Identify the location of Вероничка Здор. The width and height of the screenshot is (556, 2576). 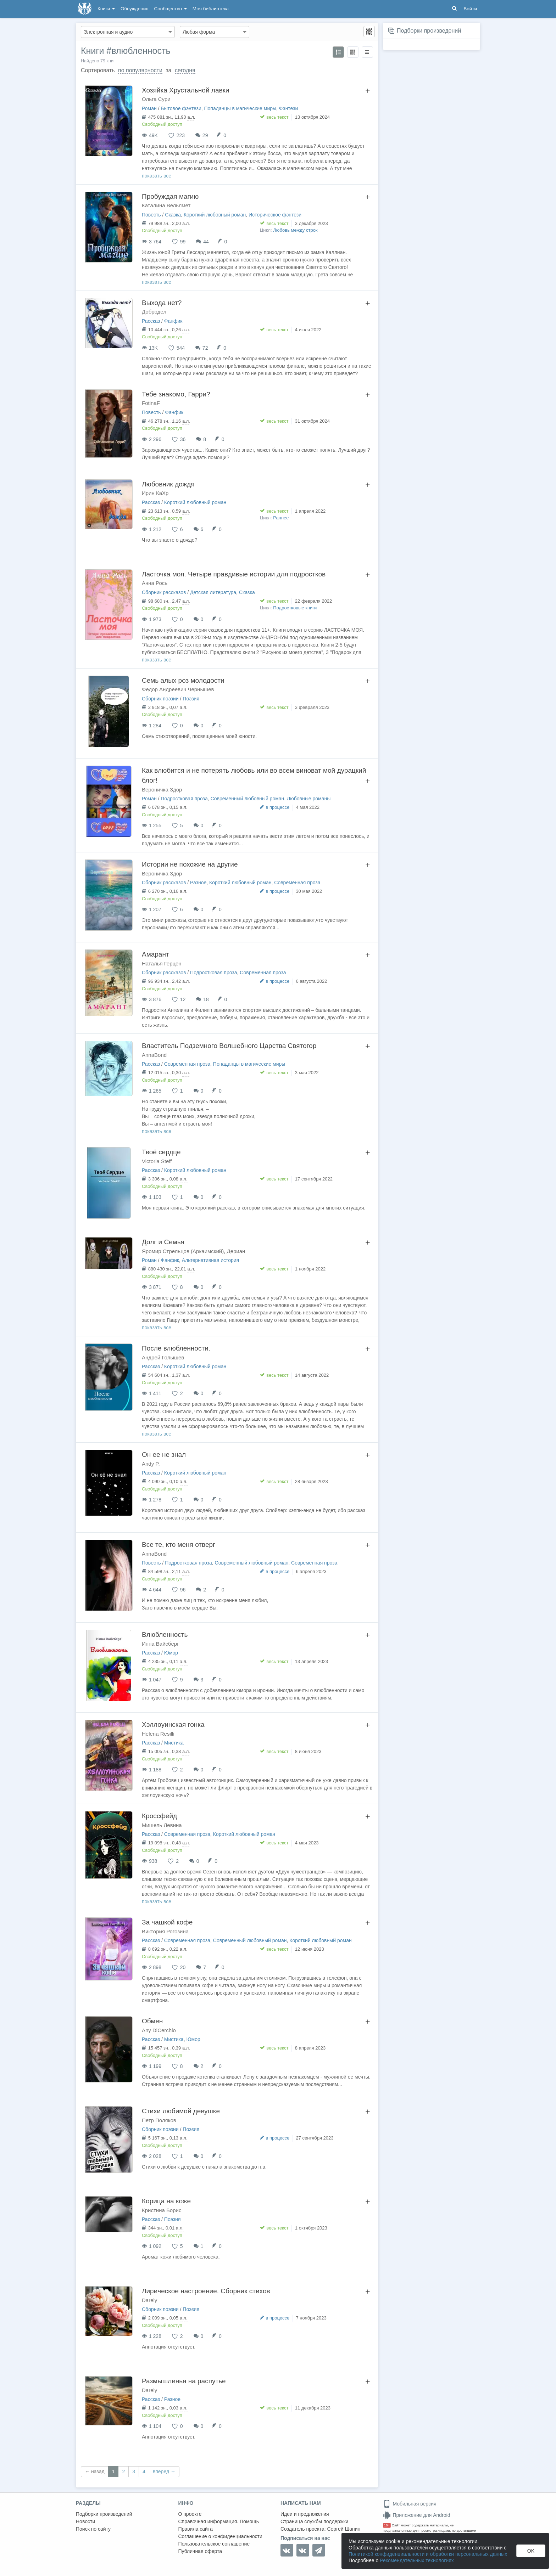
(162, 790).